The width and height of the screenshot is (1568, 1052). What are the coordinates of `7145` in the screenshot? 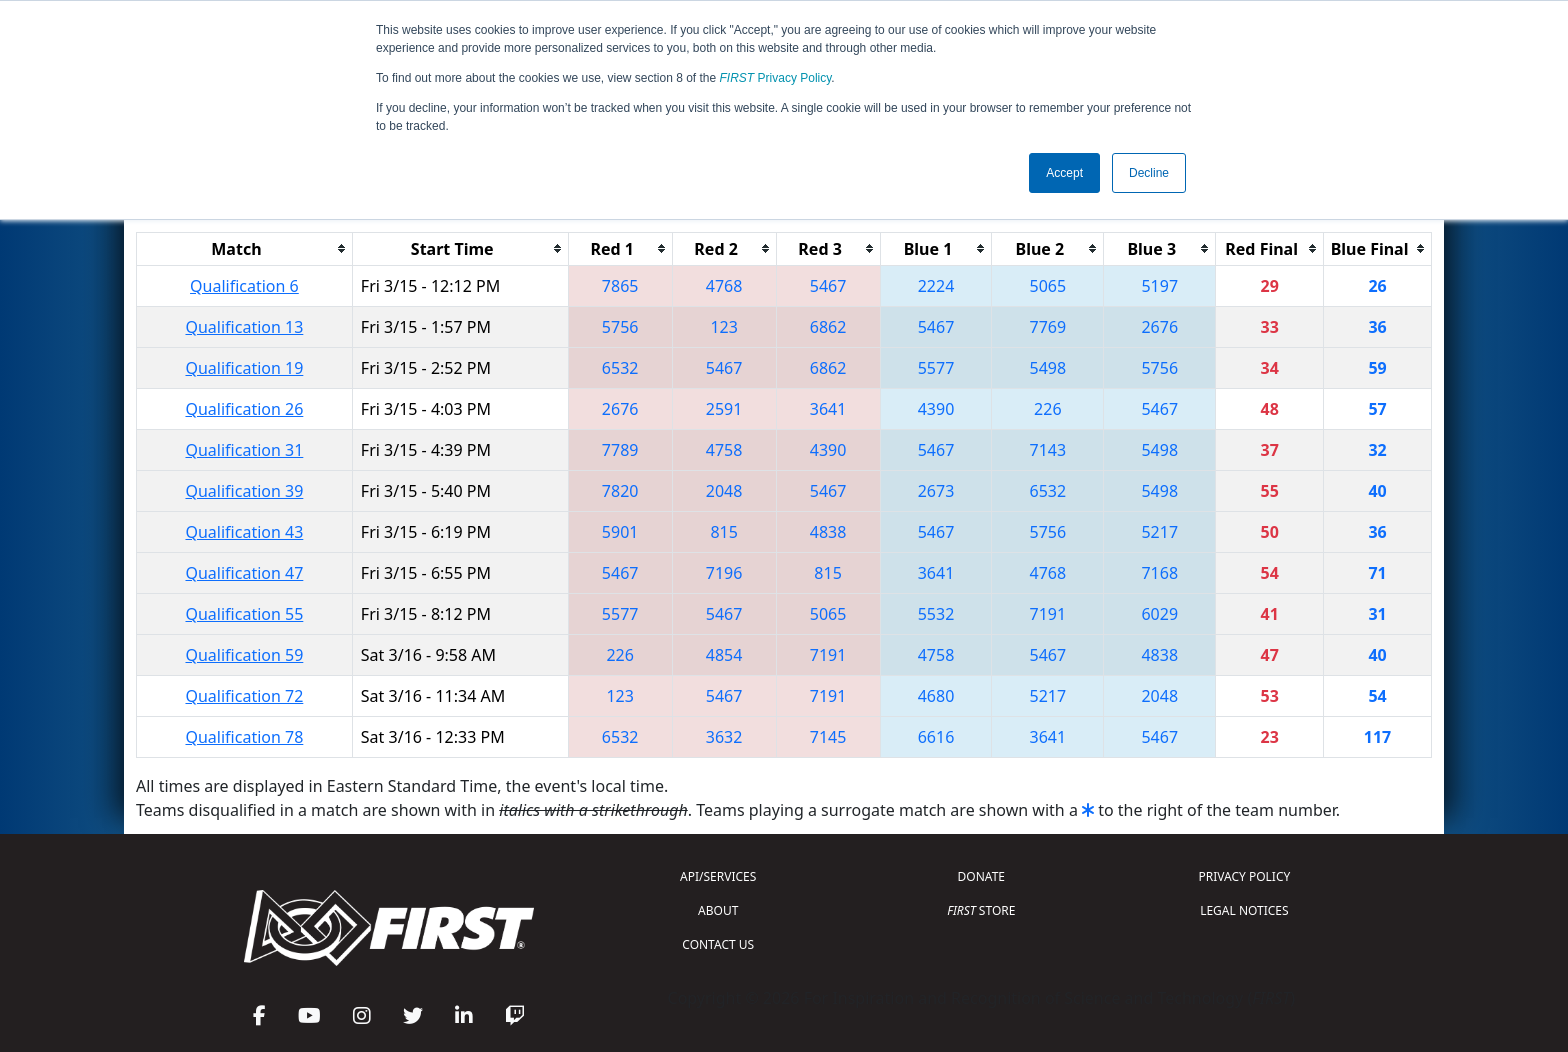 It's located at (828, 737).